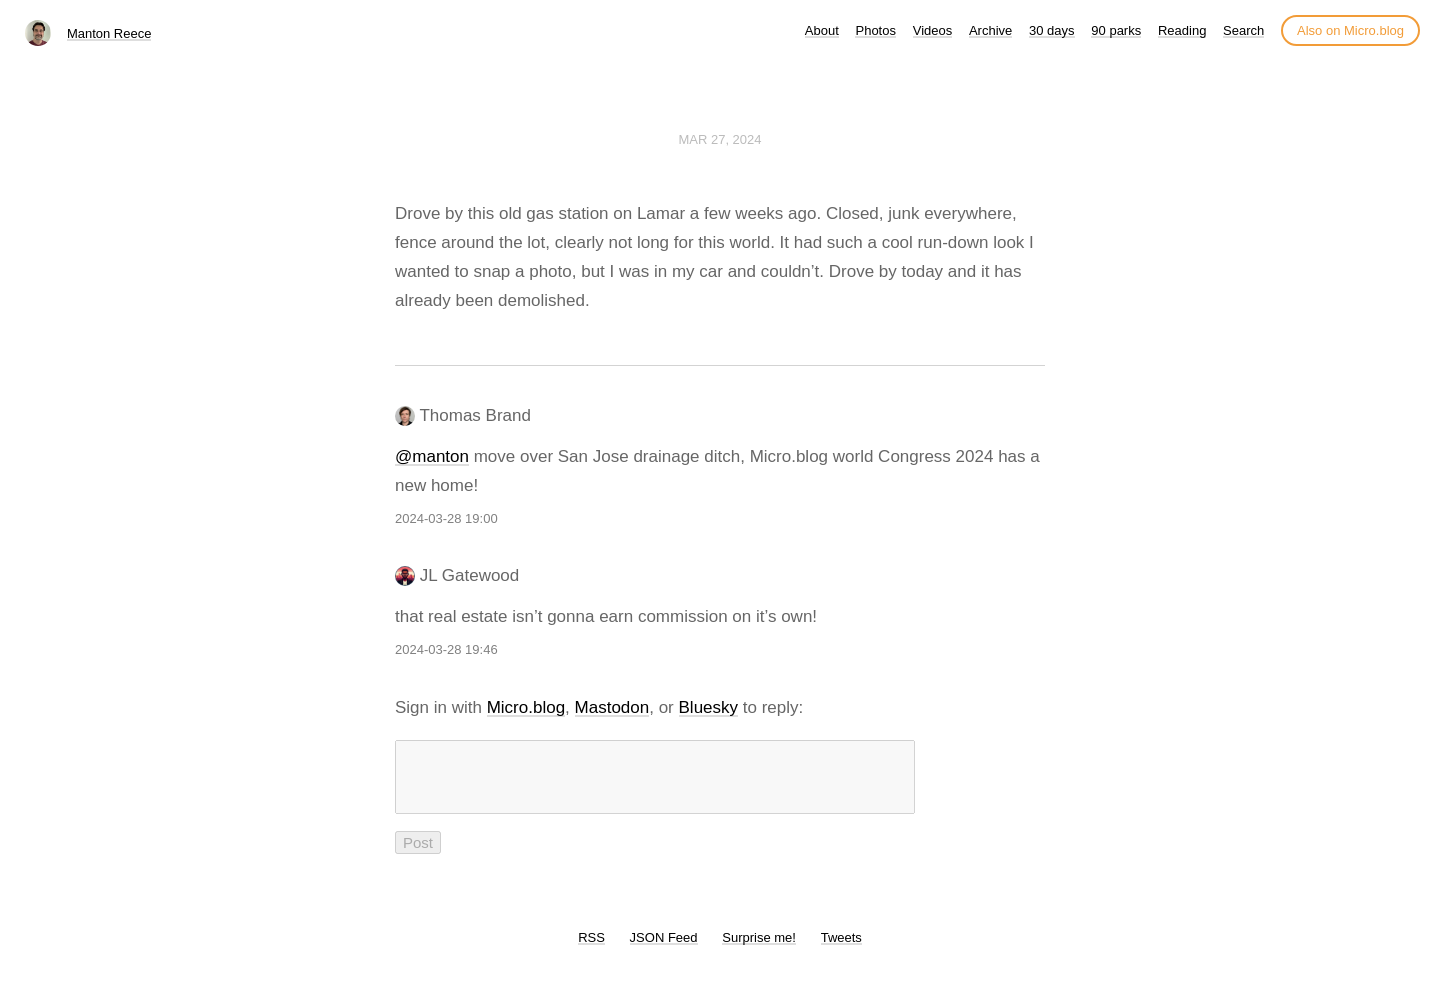 The image size is (1440, 989). I want to click on Reading, so click(1182, 30).